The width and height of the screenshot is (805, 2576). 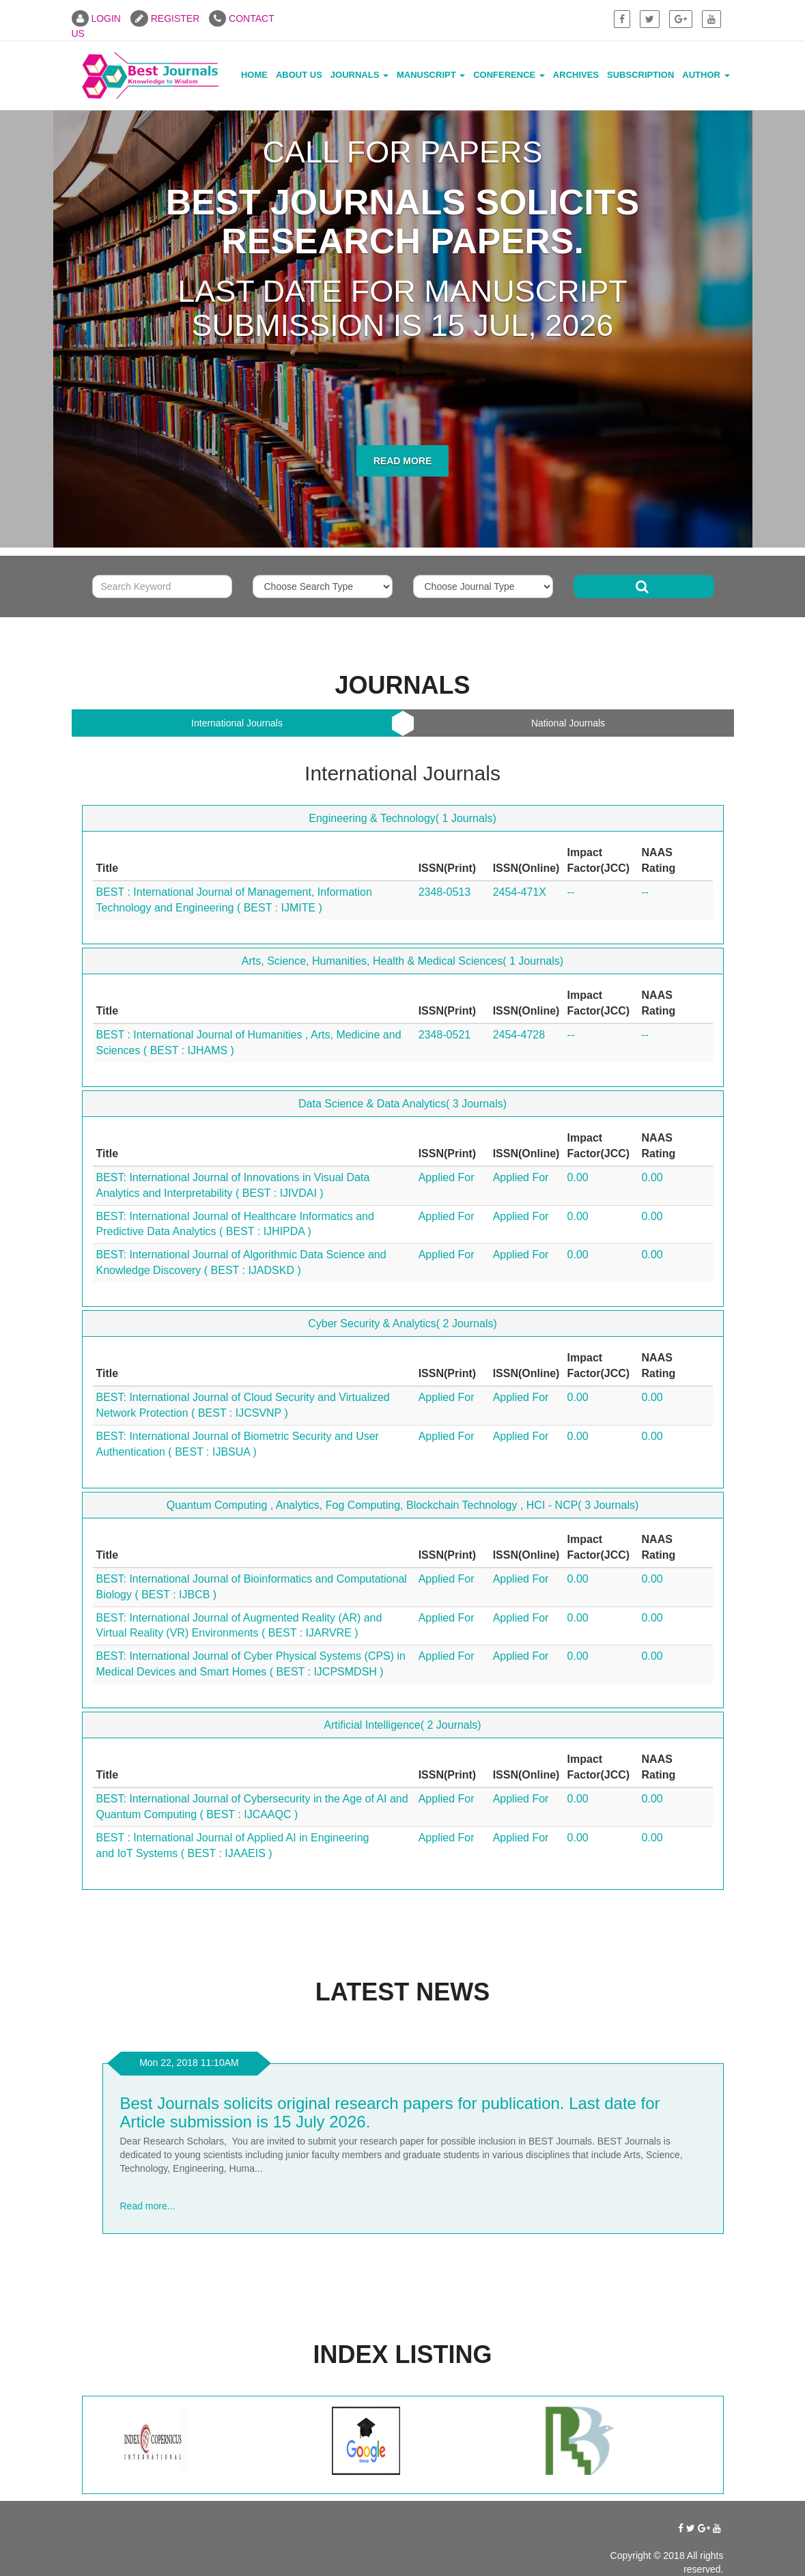 I want to click on Read more..., so click(x=147, y=2205).